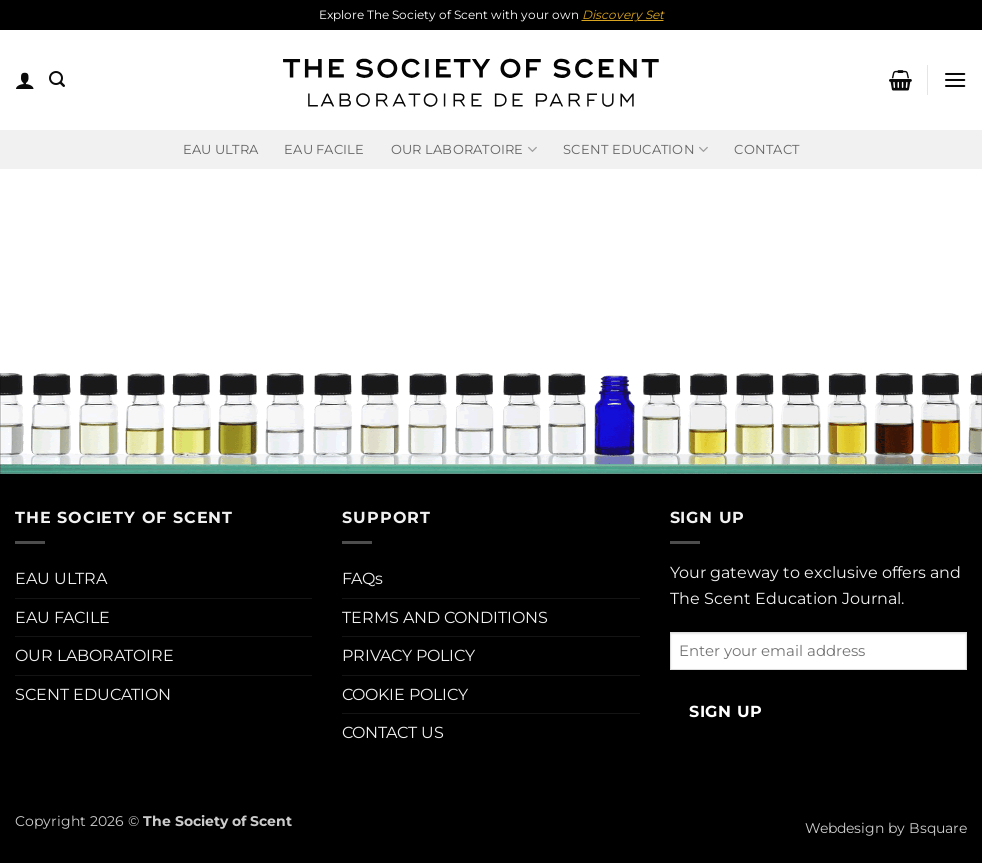  What do you see at coordinates (635, 149) in the screenshot?
I see `Scent Education` at bounding box center [635, 149].